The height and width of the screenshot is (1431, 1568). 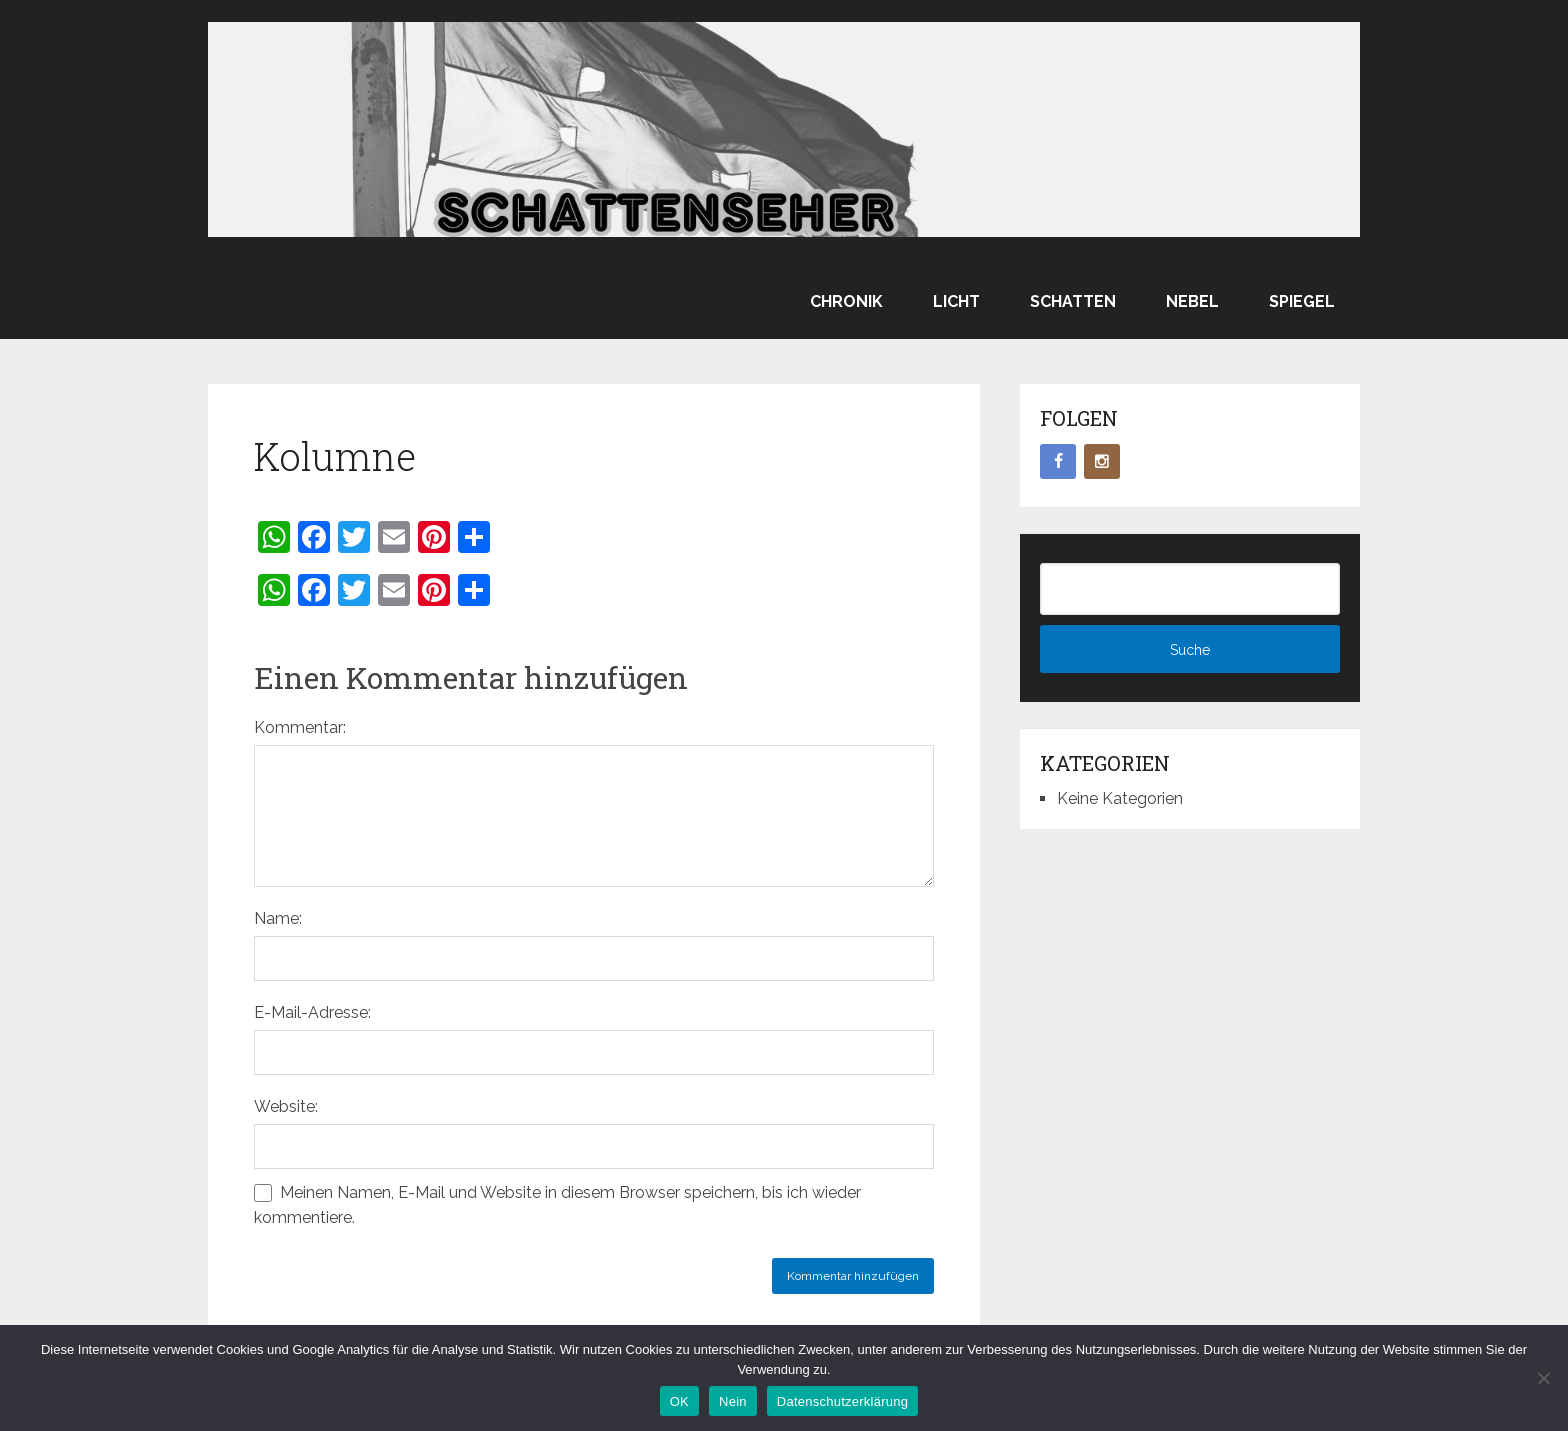 What do you see at coordinates (1073, 301) in the screenshot?
I see `Schatten` at bounding box center [1073, 301].